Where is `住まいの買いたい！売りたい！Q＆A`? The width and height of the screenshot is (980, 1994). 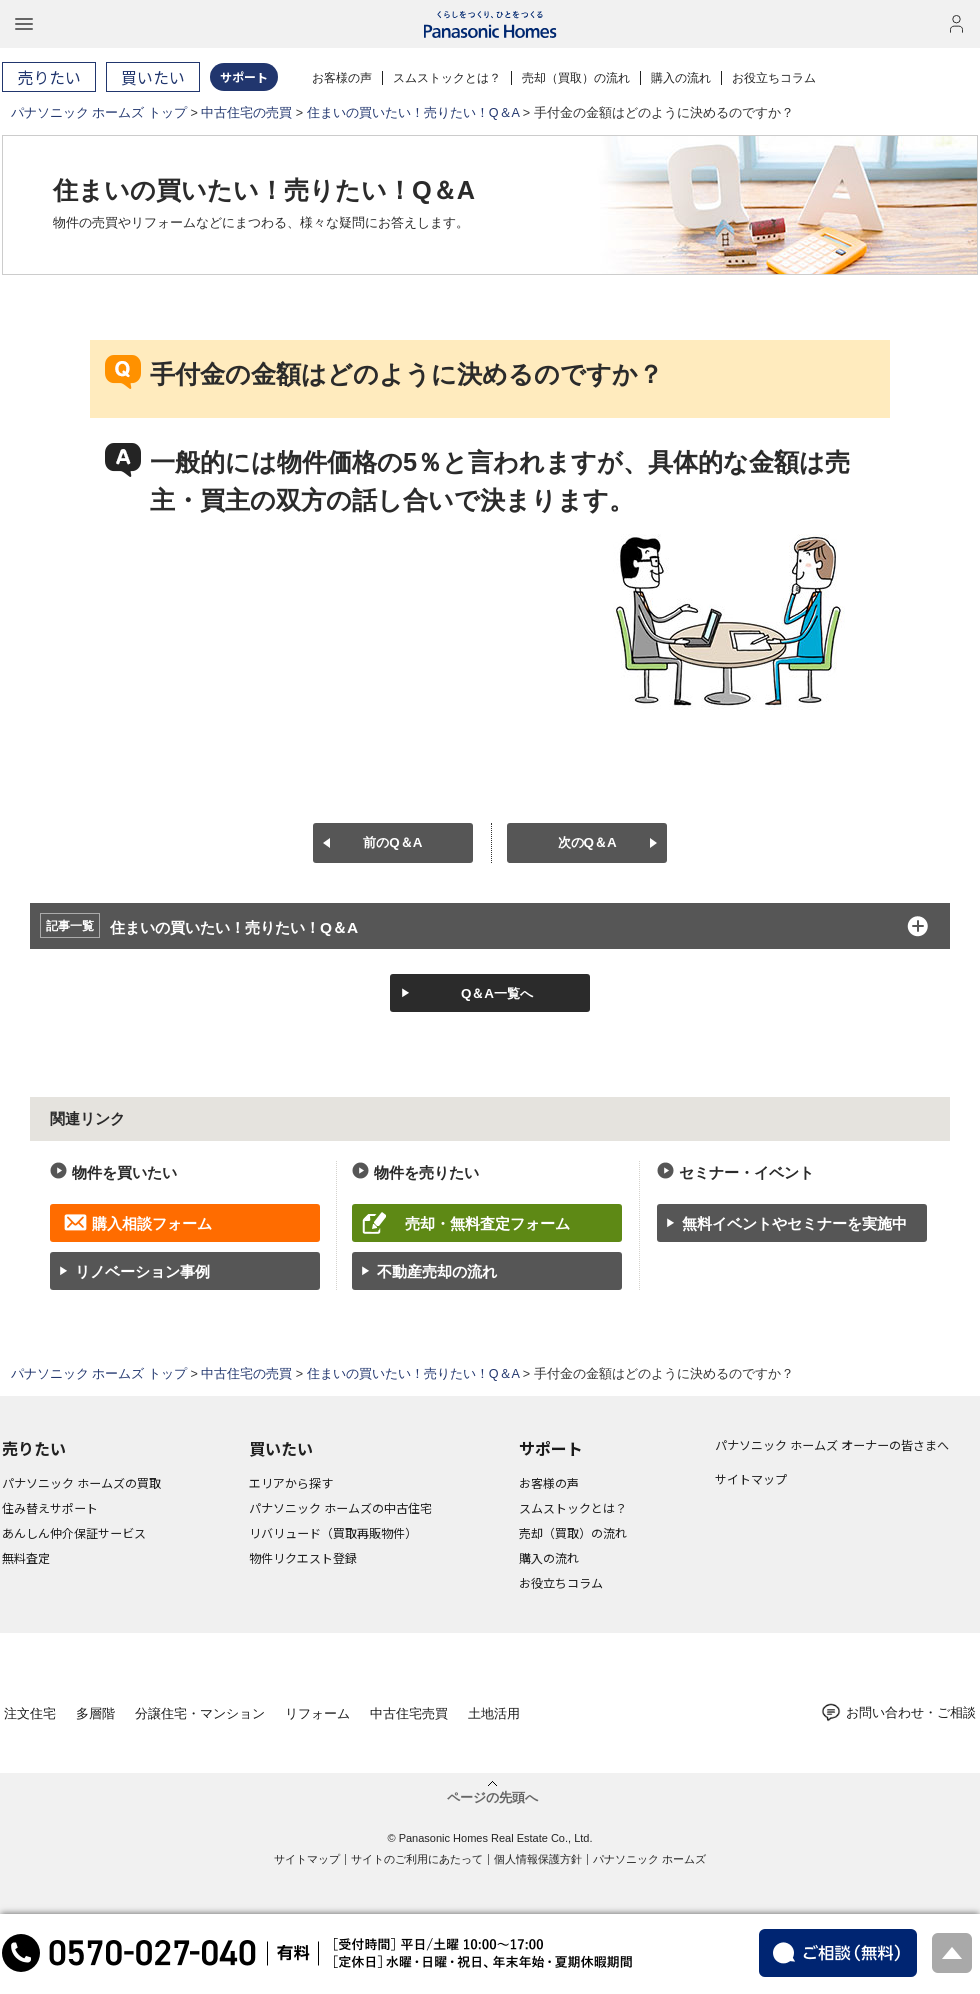 住まいの買いたい！売りたい！Q＆A is located at coordinates (413, 113).